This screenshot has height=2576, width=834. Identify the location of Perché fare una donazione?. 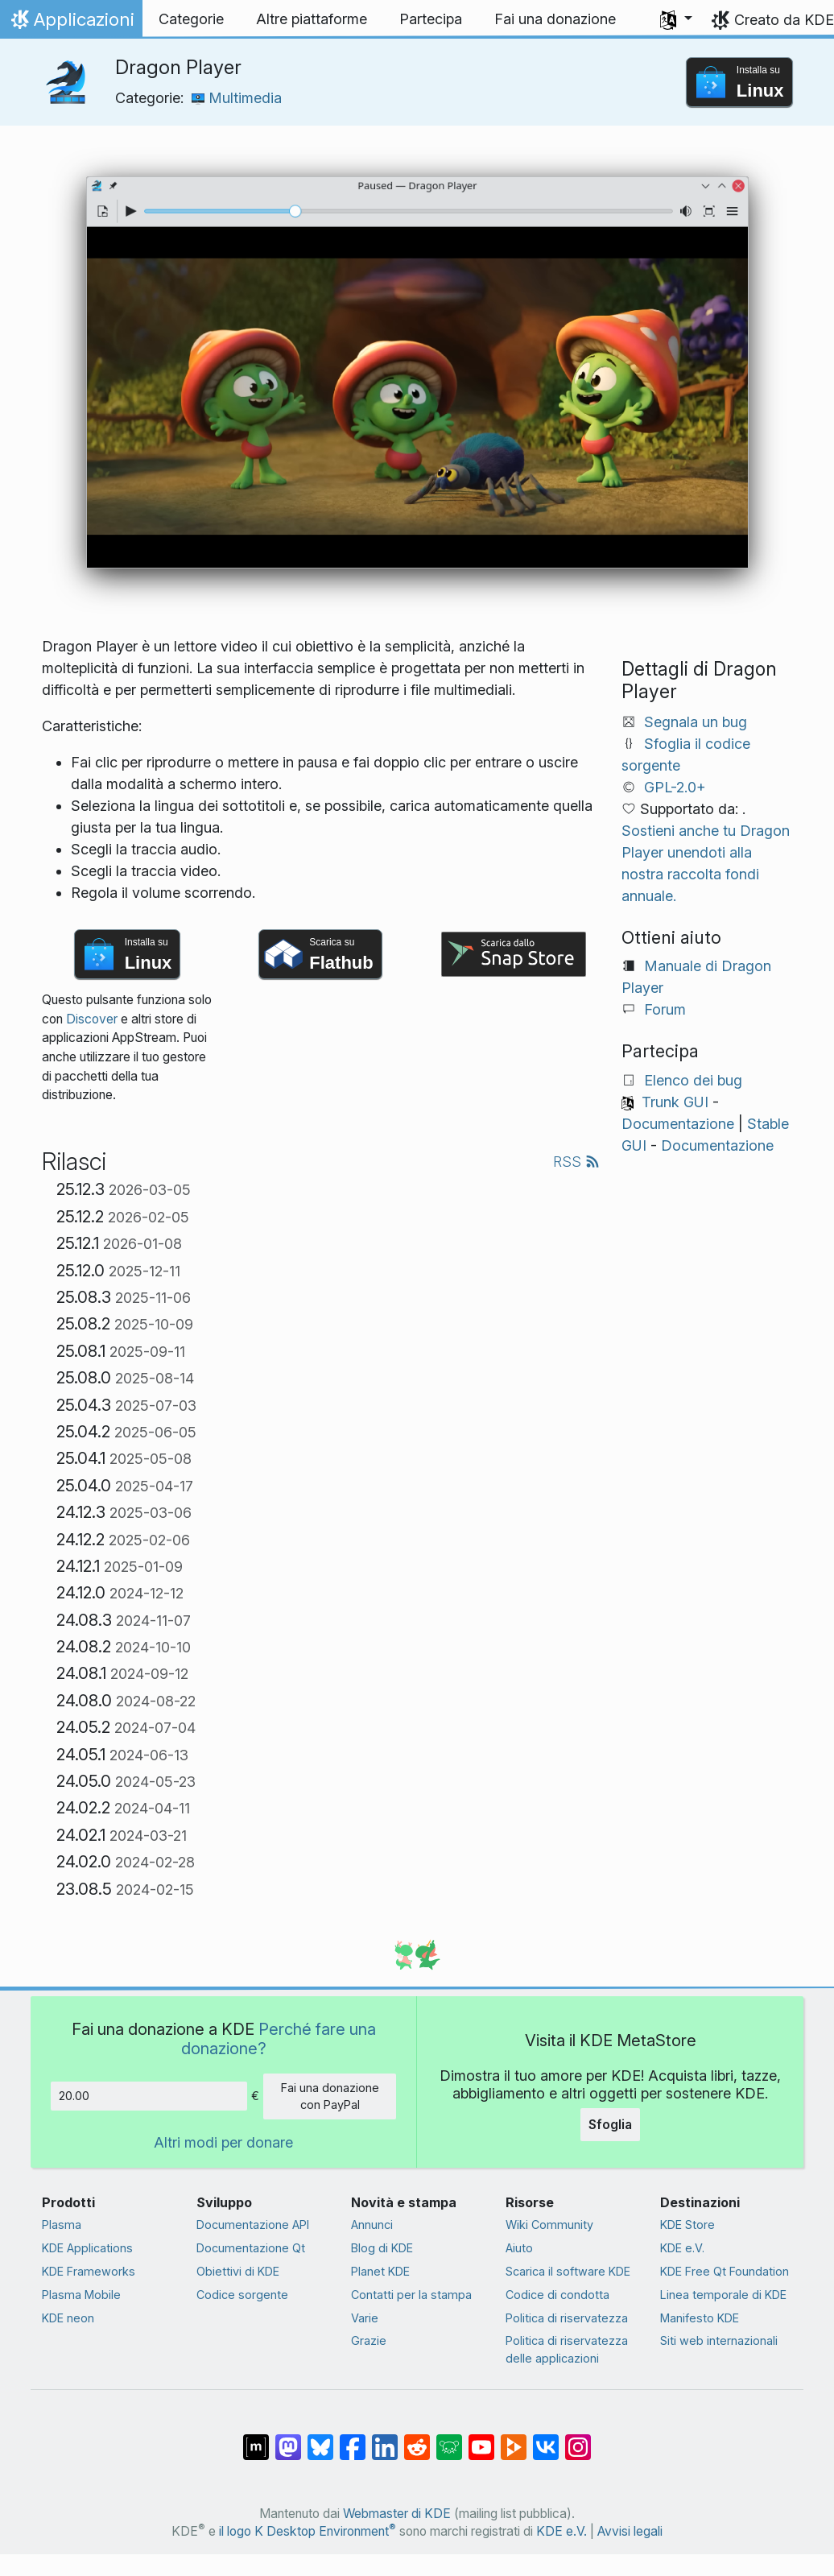
(278, 2038).